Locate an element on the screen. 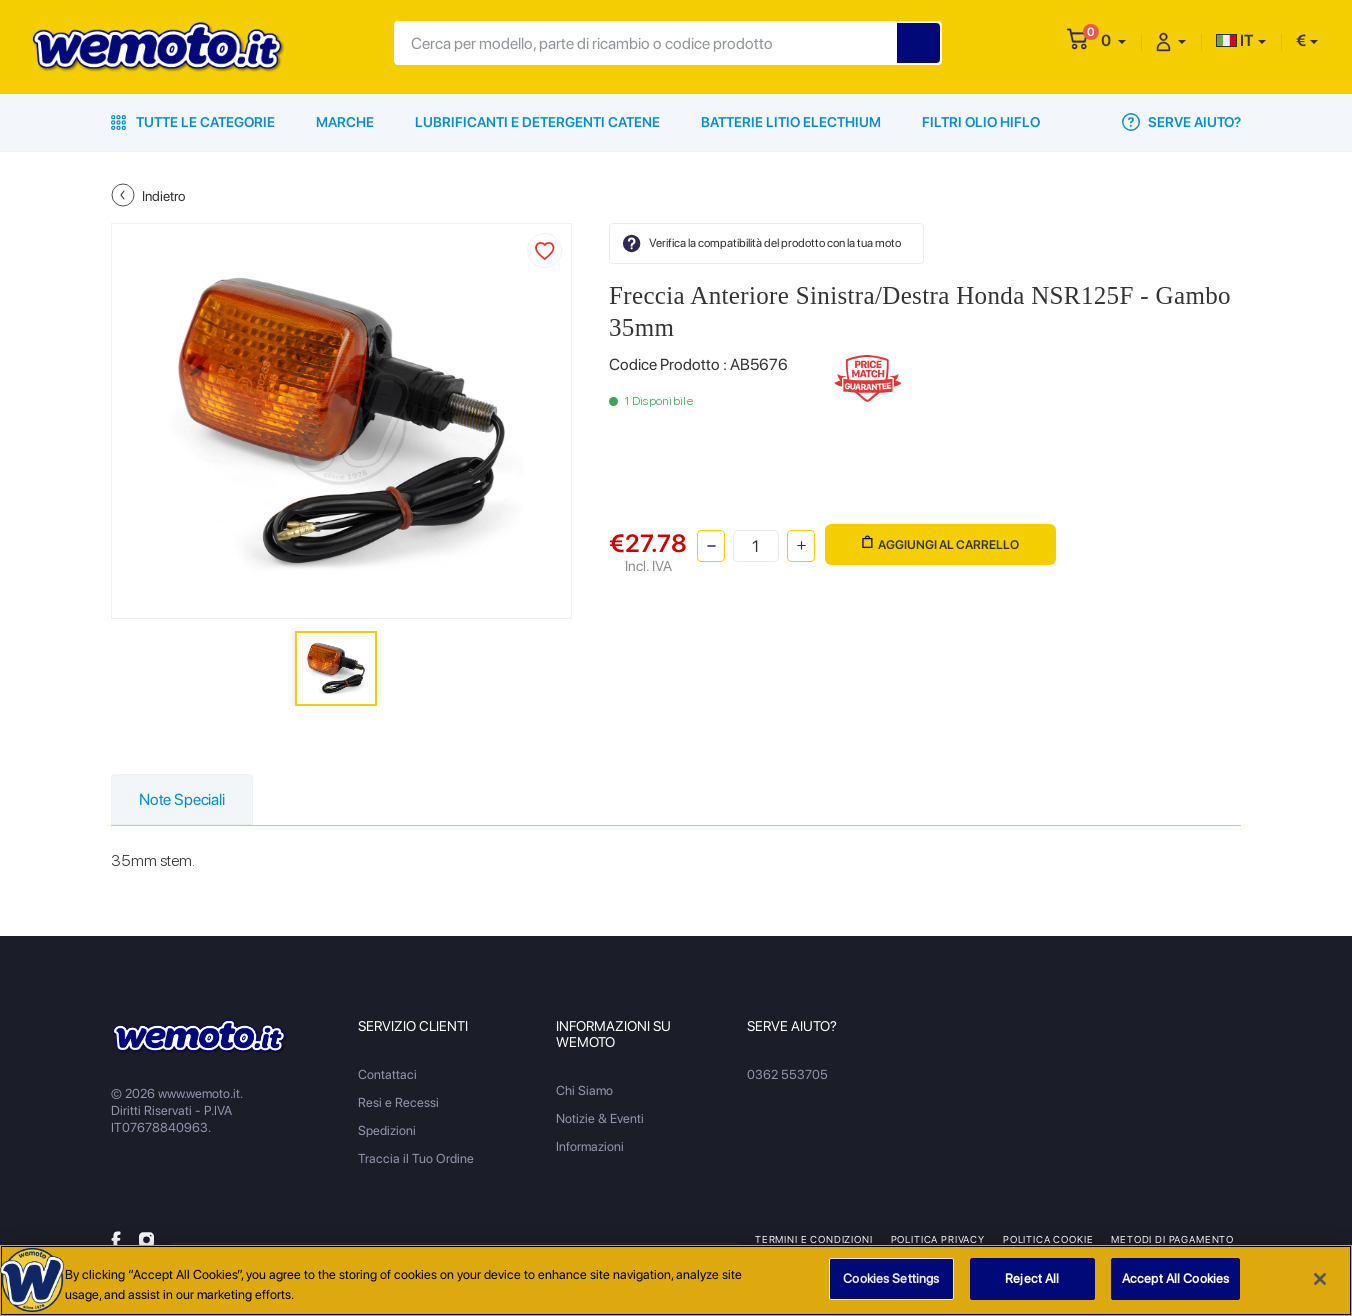 This screenshot has height=1316, width=1352. Tutte le Categorie is located at coordinates (193, 122).